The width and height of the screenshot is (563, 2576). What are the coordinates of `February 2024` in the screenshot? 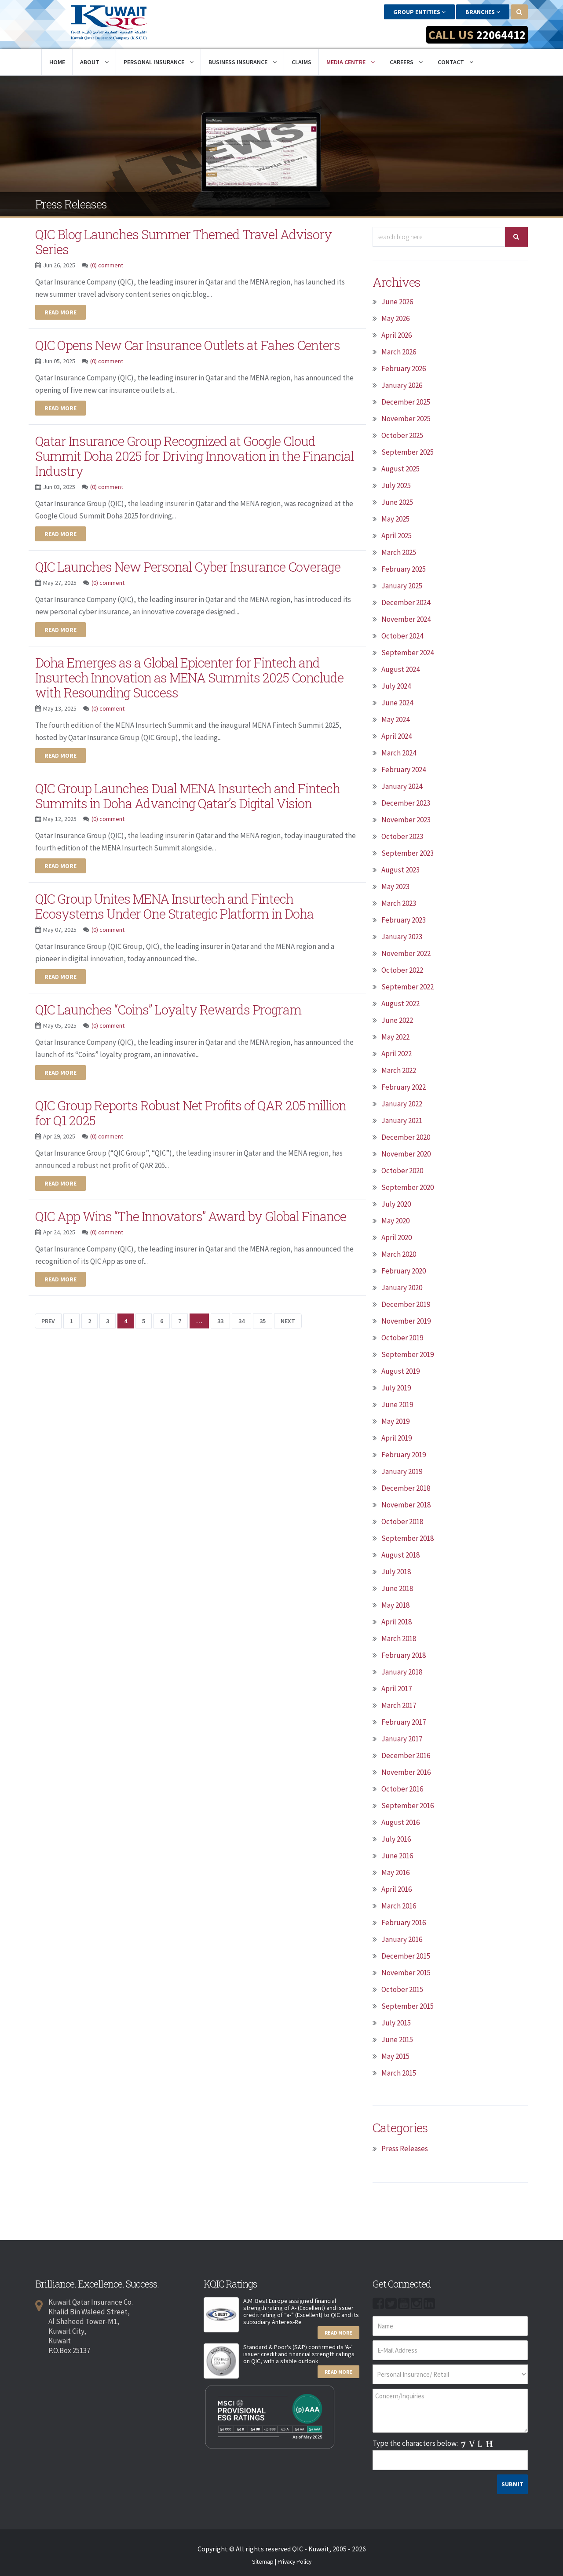 It's located at (403, 769).